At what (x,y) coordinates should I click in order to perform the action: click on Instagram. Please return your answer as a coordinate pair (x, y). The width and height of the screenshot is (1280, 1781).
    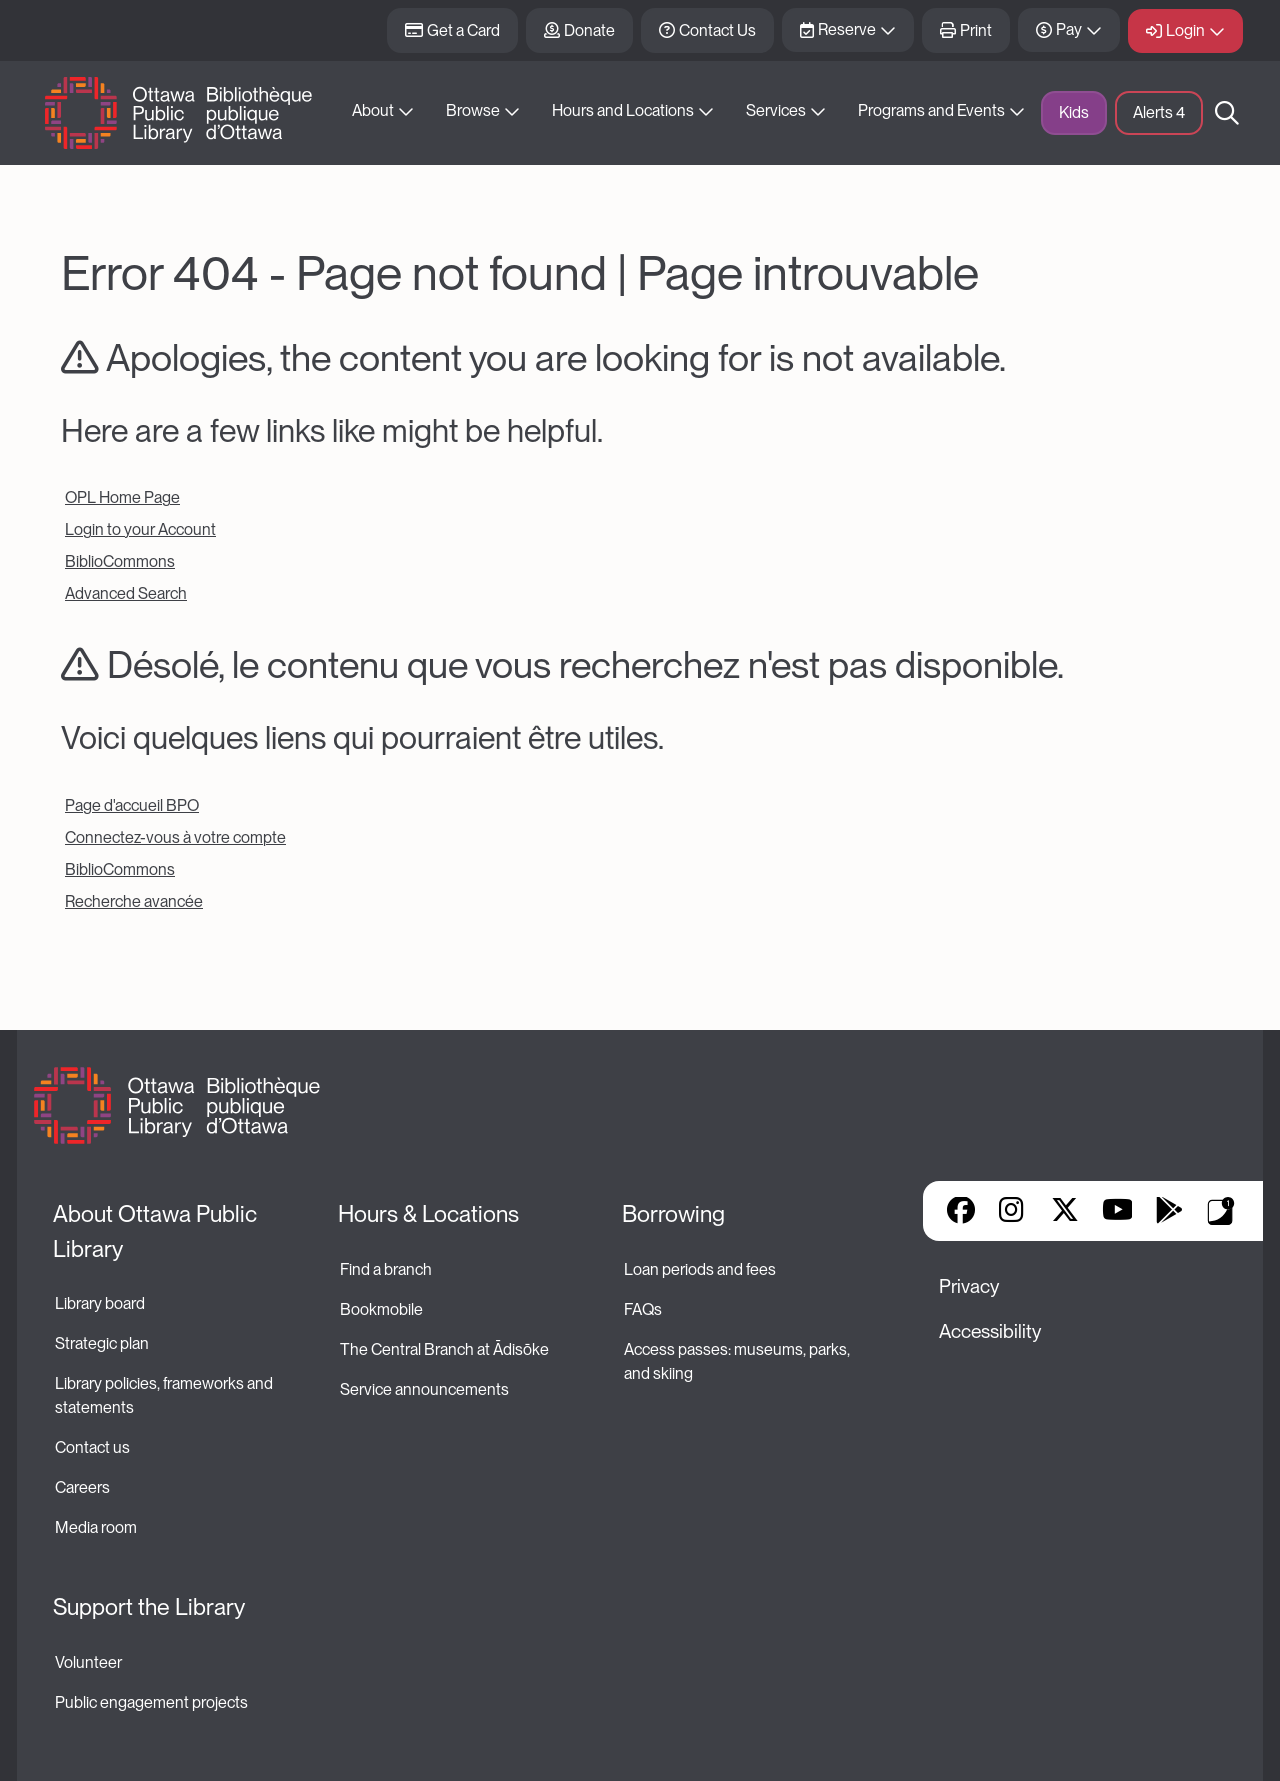
    Looking at the image, I should click on (1013, 1212).